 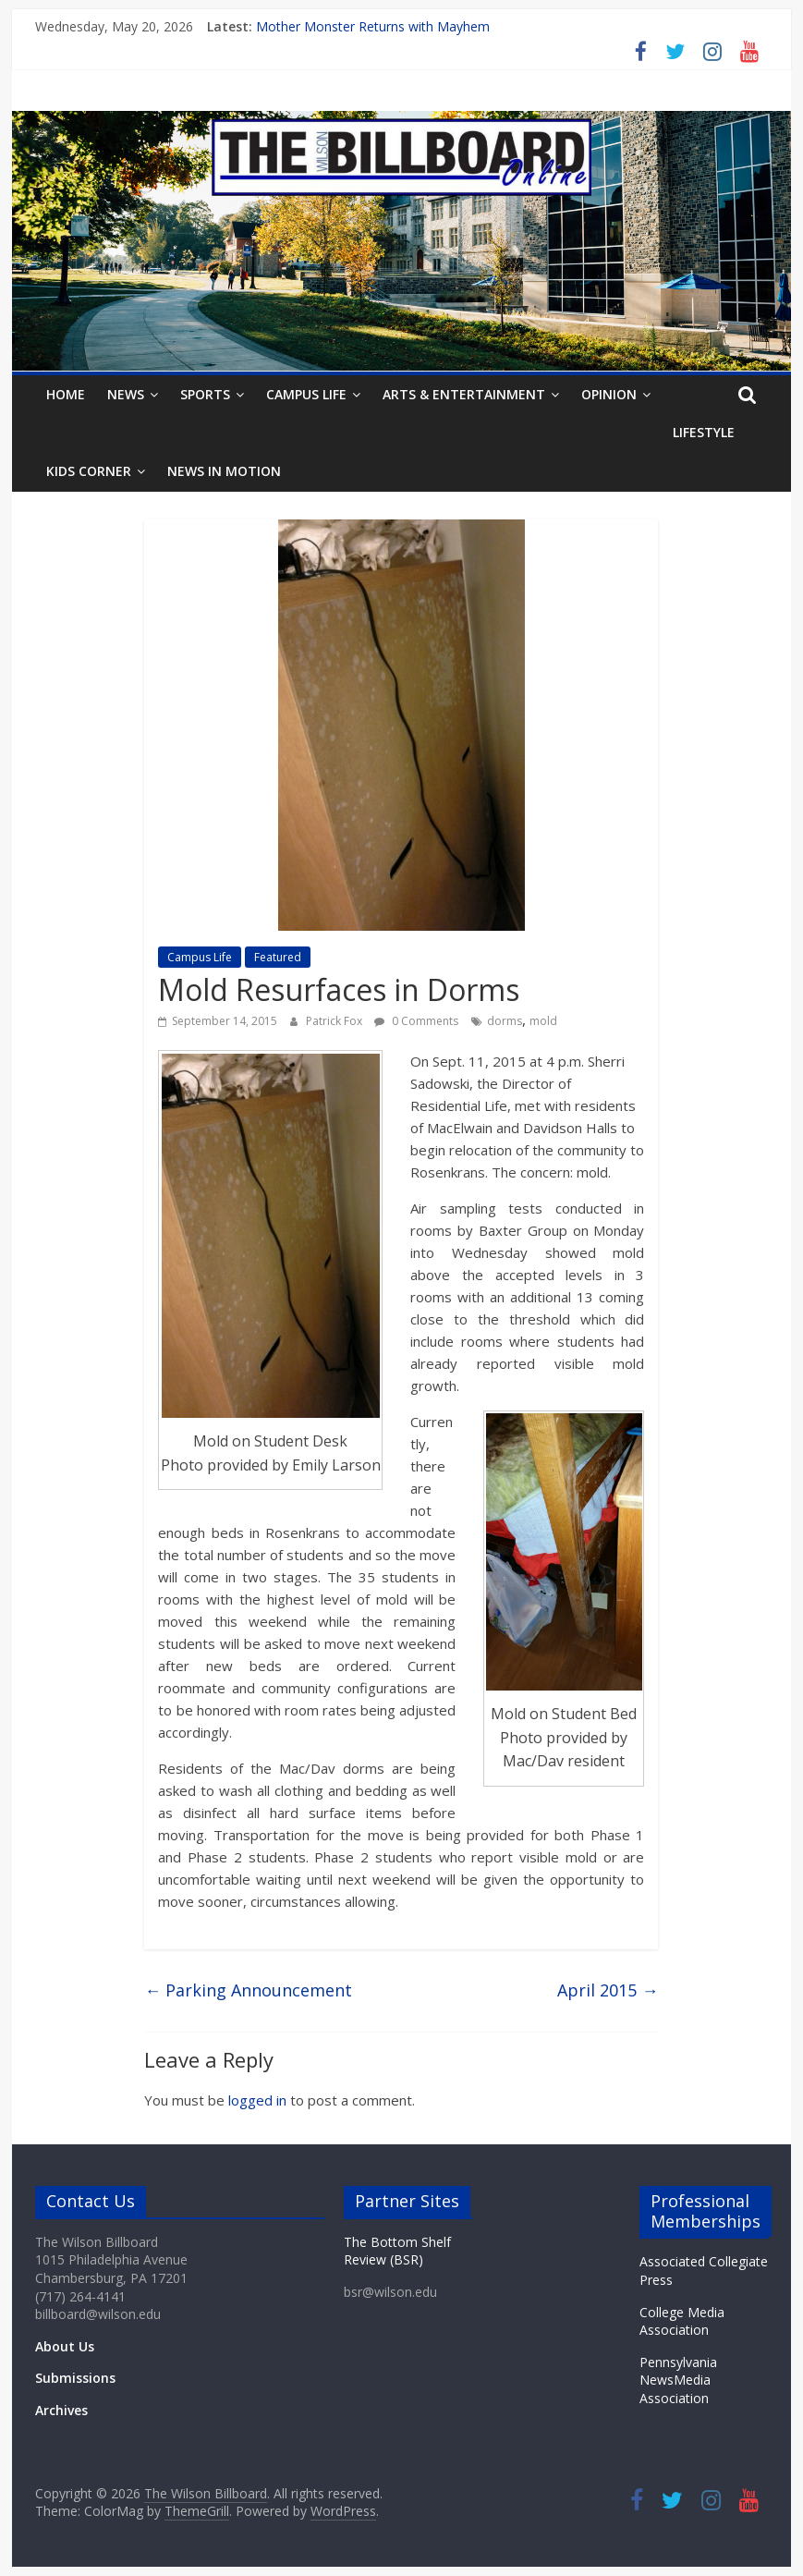 I want to click on The Bottom Shelf Review (BSR), so click(x=397, y=2251).